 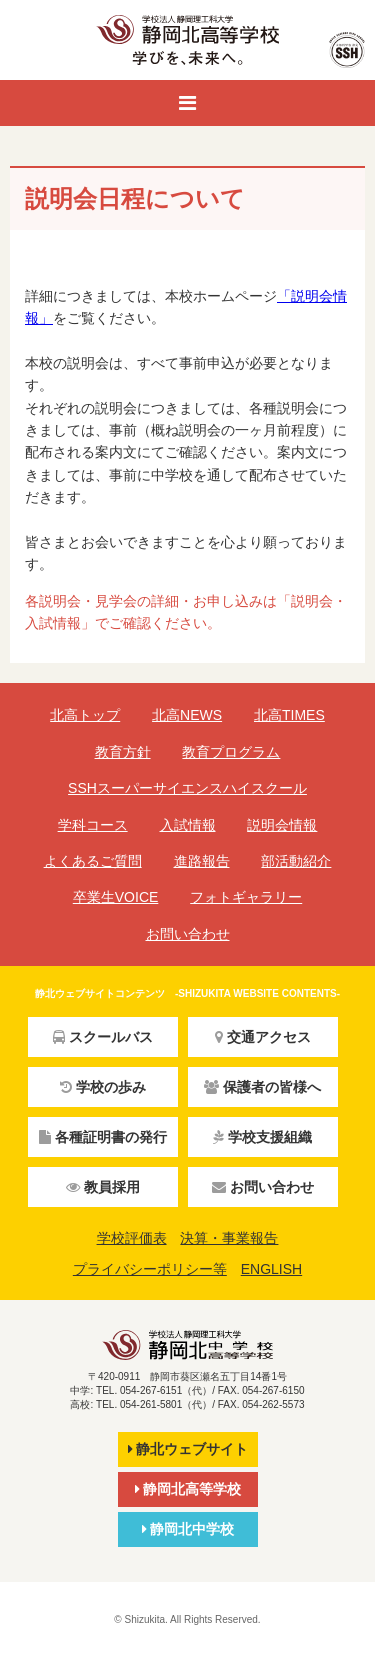 I want to click on 静北ウェブサイト, so click(x=188, y=1449).